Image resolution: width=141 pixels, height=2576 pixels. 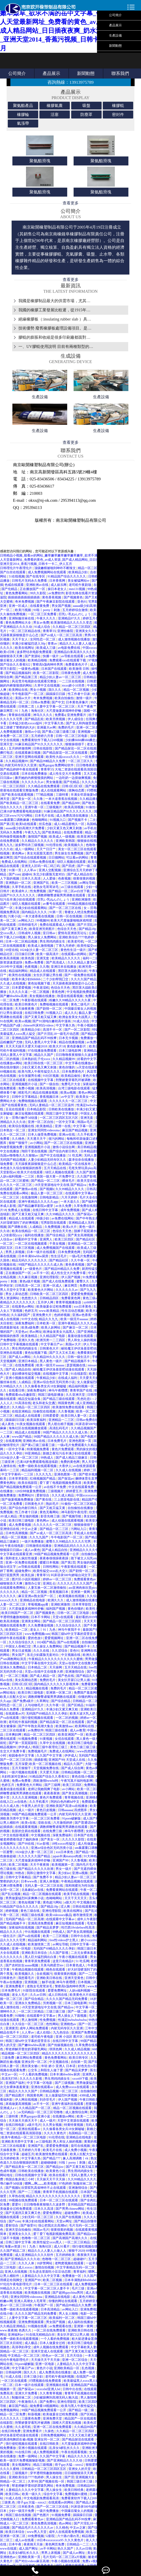 What do you see at coordinates (81, 1936) in the screenshot?
I see `日韩中出在线` at bounding box center [81, 1936].